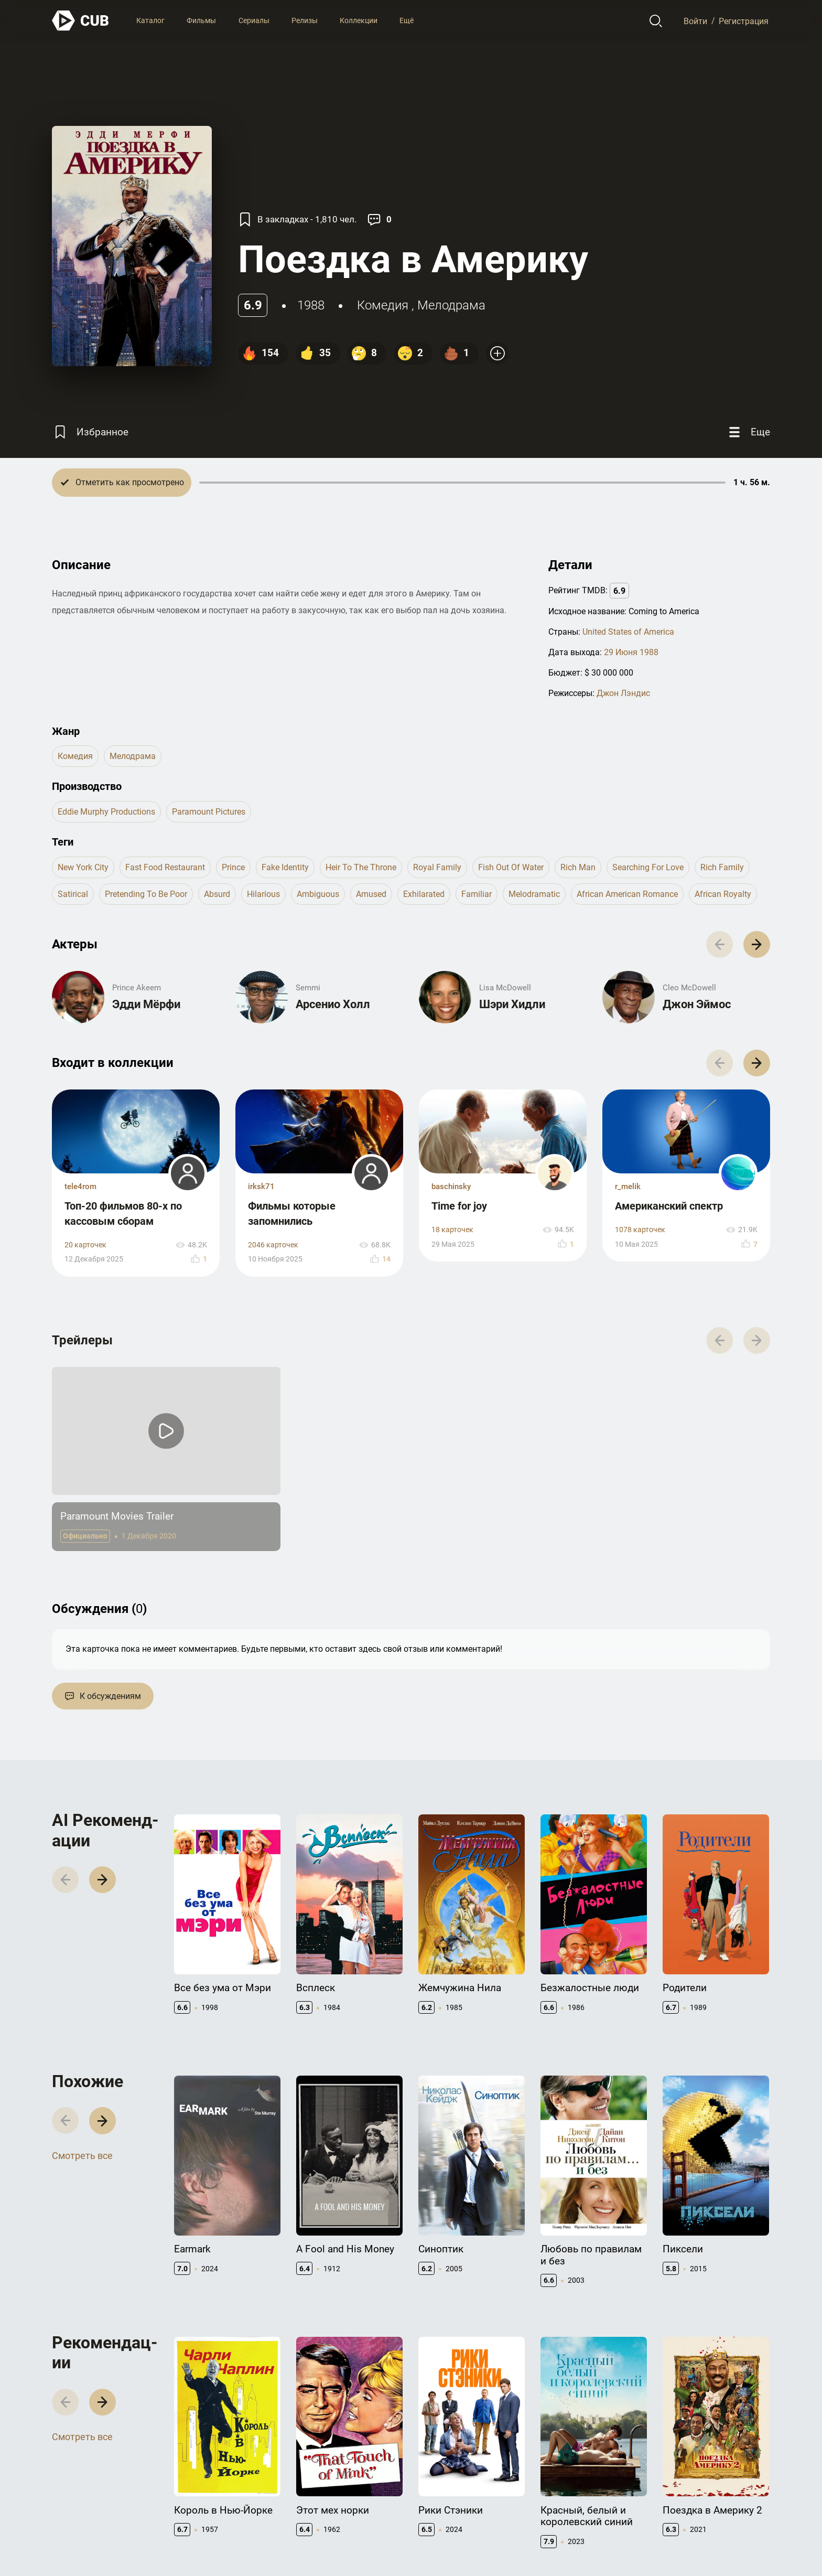 The width and height of the screenshot is (822, 2576). What do you see at coordinates (85, 1245) in the screenshot?
I see `20 карточек` at bounding box center [85, 1245].